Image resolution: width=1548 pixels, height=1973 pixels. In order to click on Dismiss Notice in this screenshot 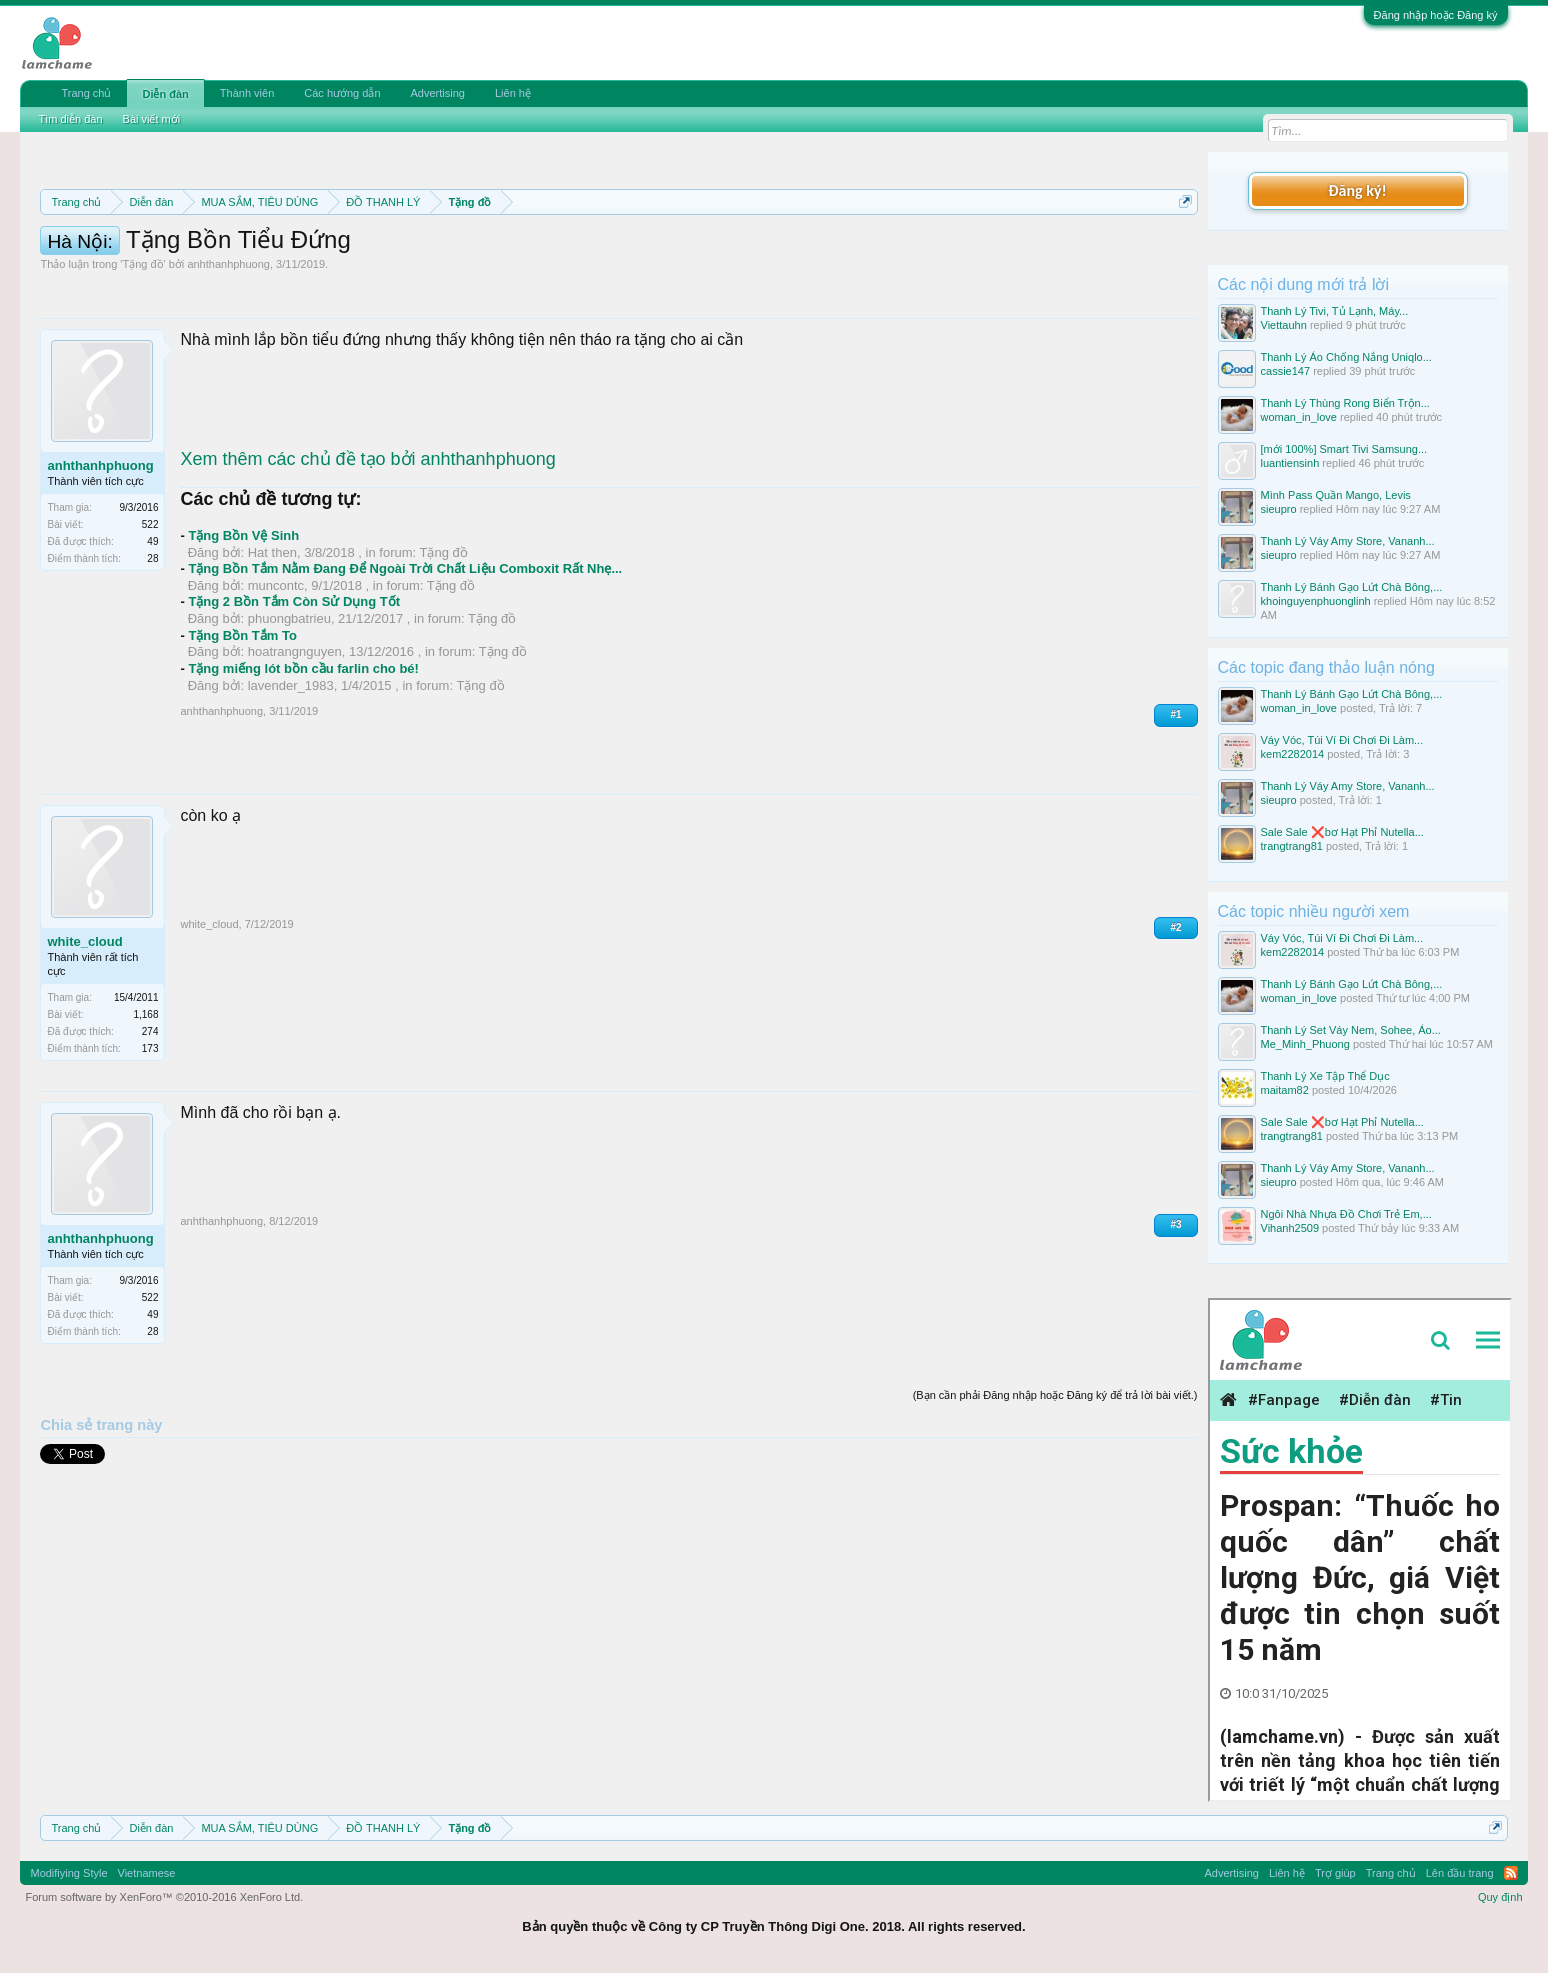, I will do `click(1181, 248)`.